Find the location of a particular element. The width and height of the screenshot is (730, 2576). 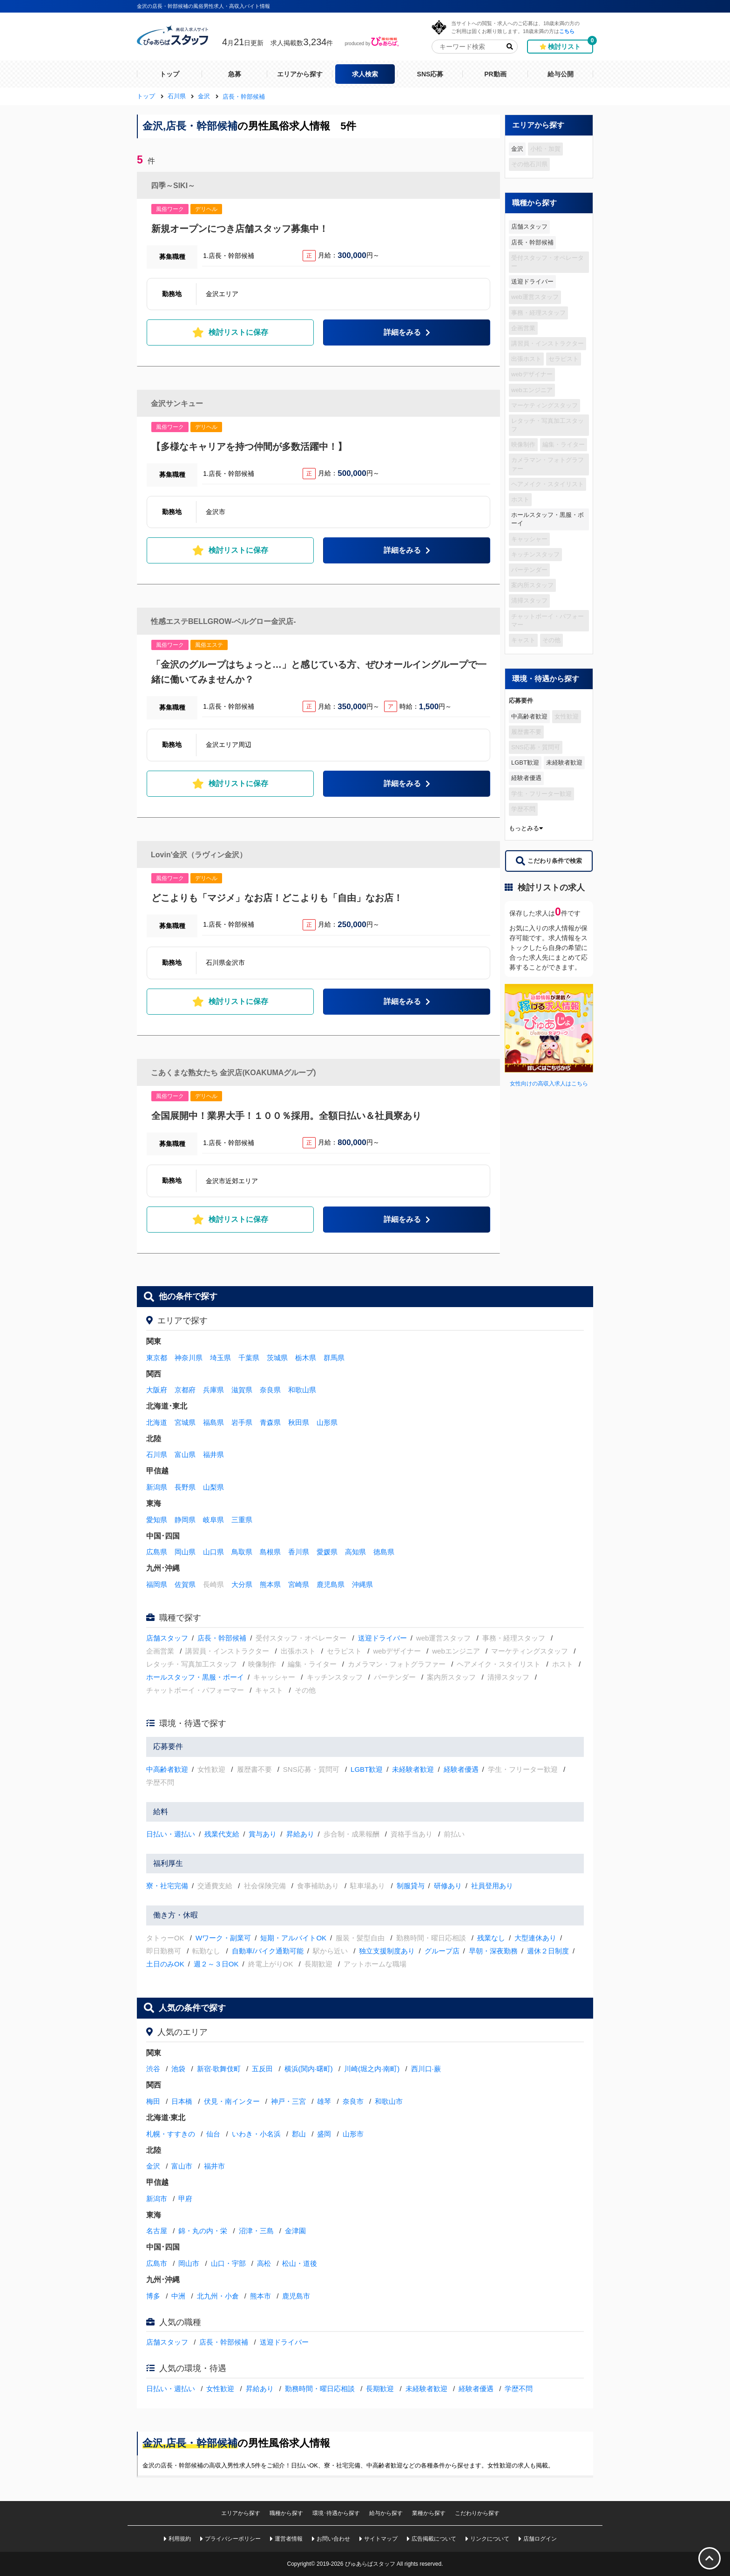

Wワーク・副業可 is located at coordinates (223, 1938).